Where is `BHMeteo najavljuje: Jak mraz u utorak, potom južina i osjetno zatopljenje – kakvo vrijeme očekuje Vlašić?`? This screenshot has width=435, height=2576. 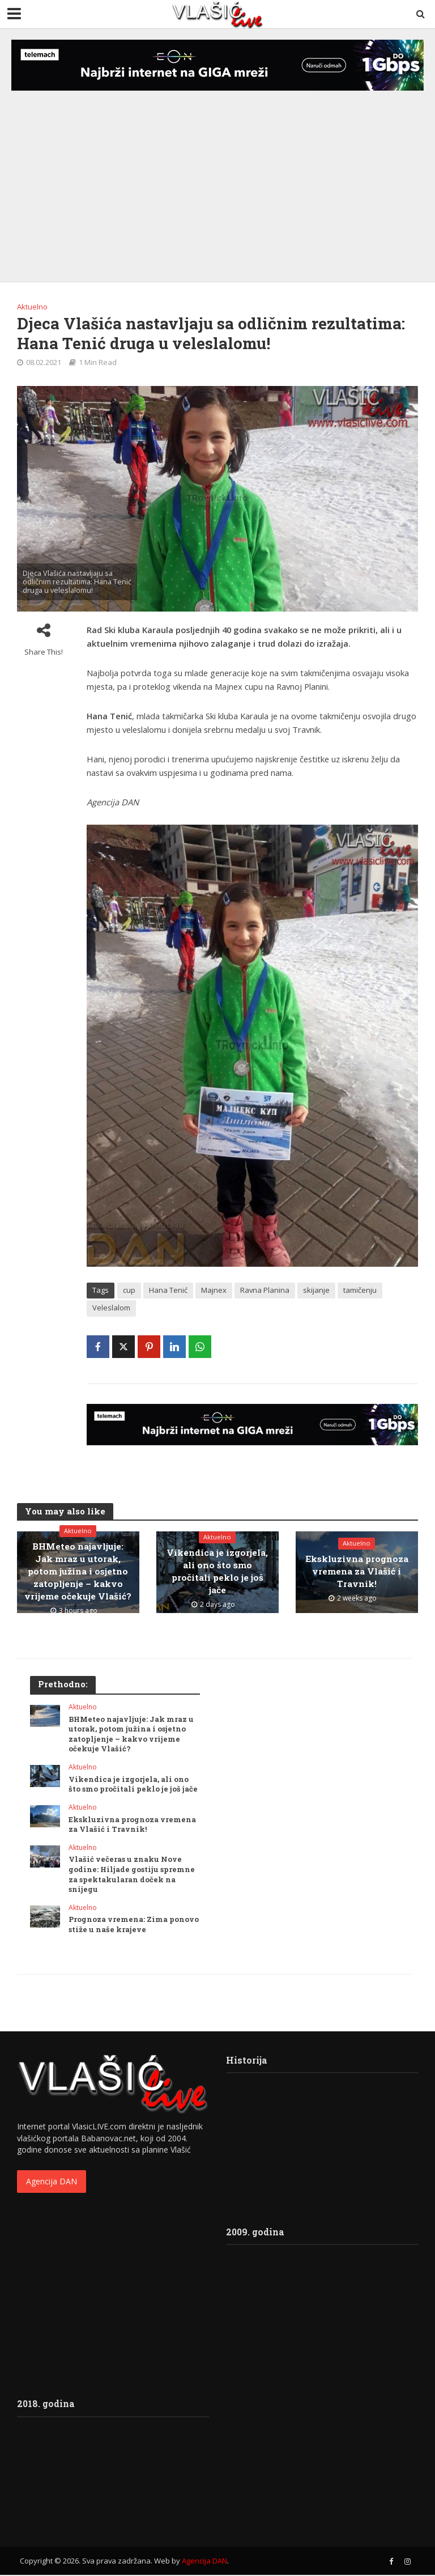
BHMeteo najavljuje: Jak mraz u utorak, potom južina i osjetno zatopljenje – kakvo vrijeme očekuje Vlašić? is located at coordinates (78, 1570).